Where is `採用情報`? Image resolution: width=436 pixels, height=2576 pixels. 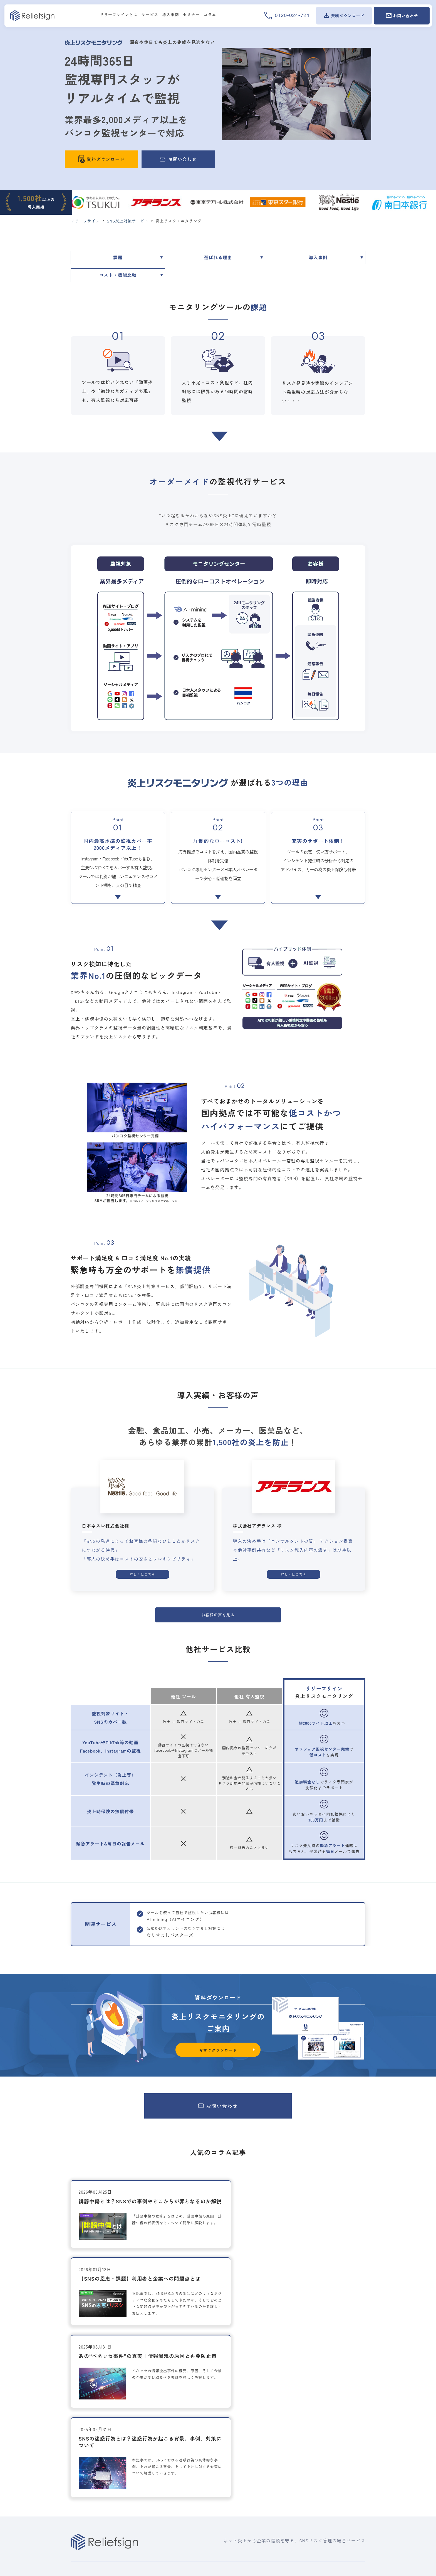
採用情報 is located at coordinates (320, 2457).